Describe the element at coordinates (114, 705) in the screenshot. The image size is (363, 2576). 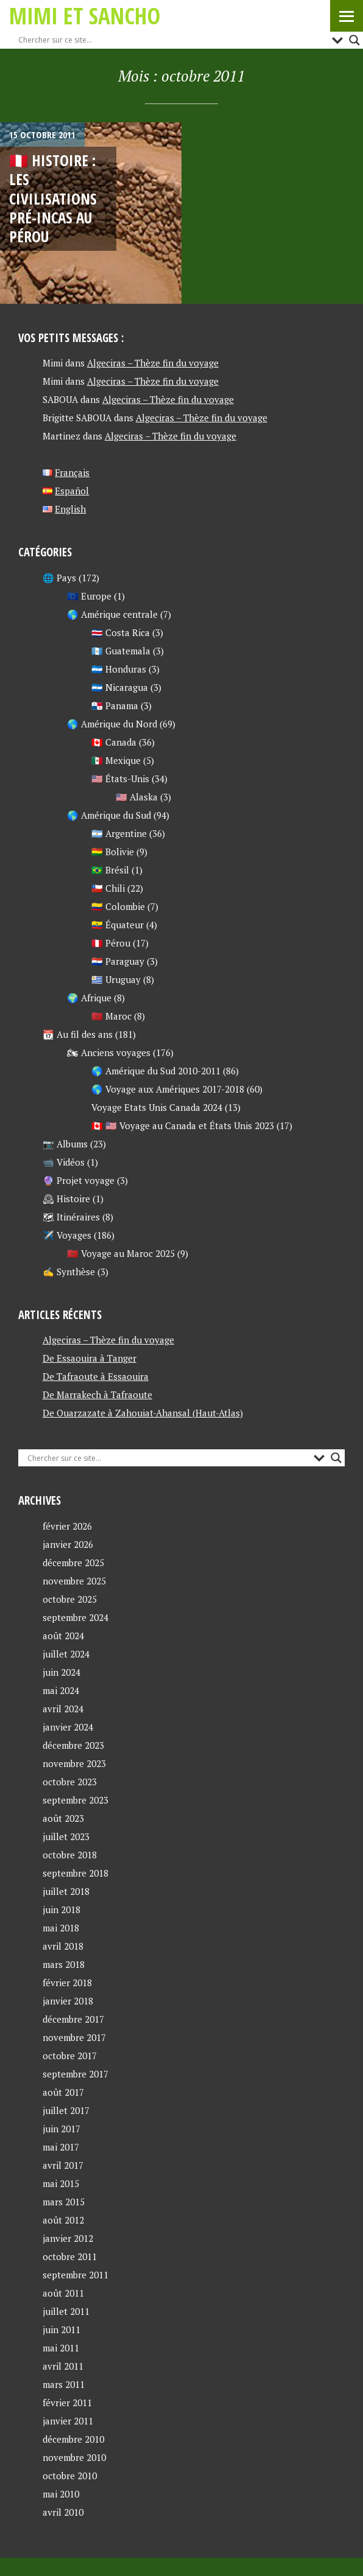
I see `🇵🇦 Panama` at that location.